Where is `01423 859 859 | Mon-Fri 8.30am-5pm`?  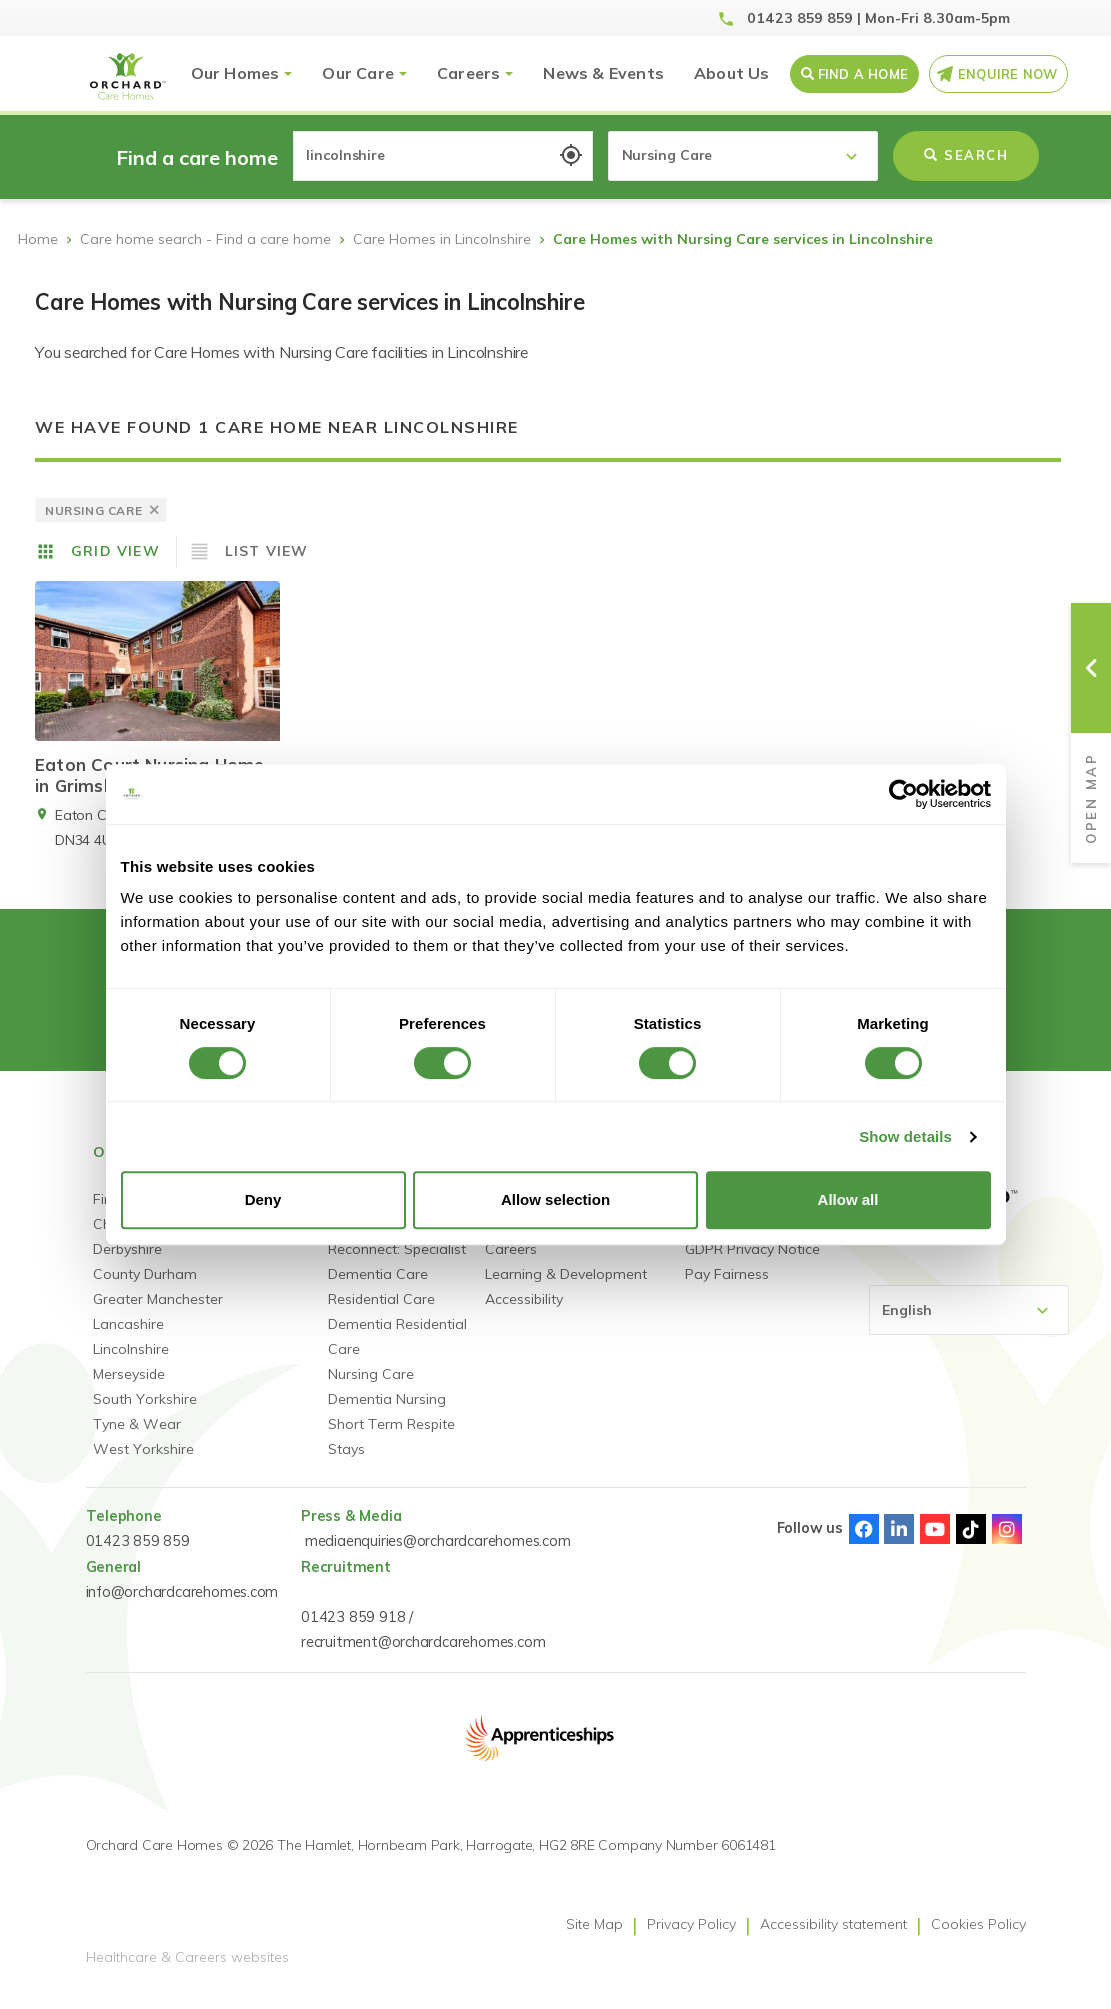
01423 859 859 | Mon-Fri 8.30am-5pm is located at coordinates (878, 18).